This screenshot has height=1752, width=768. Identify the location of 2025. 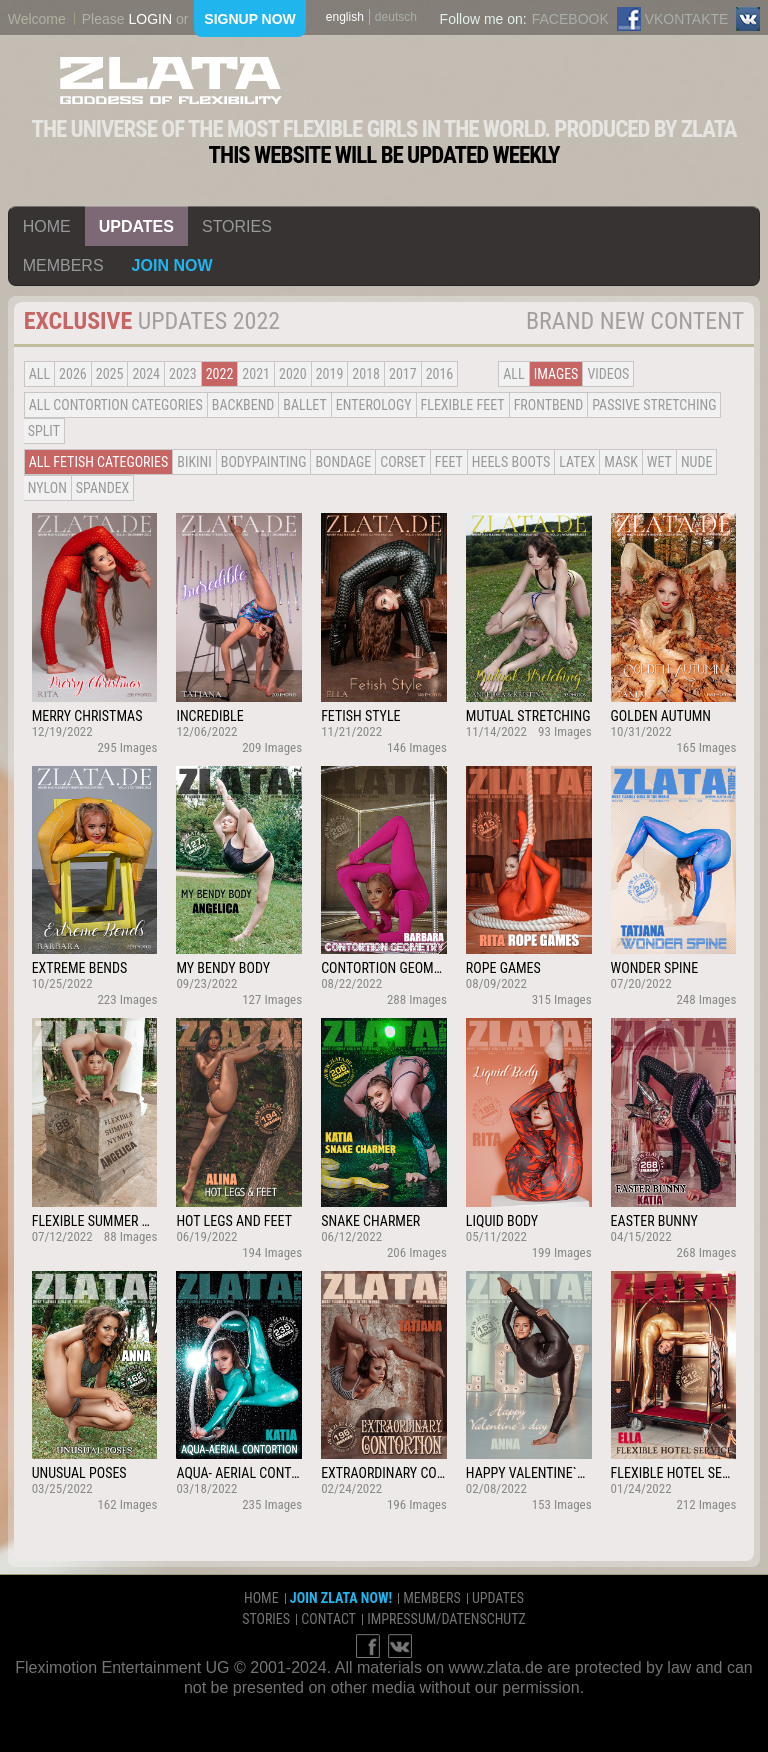
(110, 374).